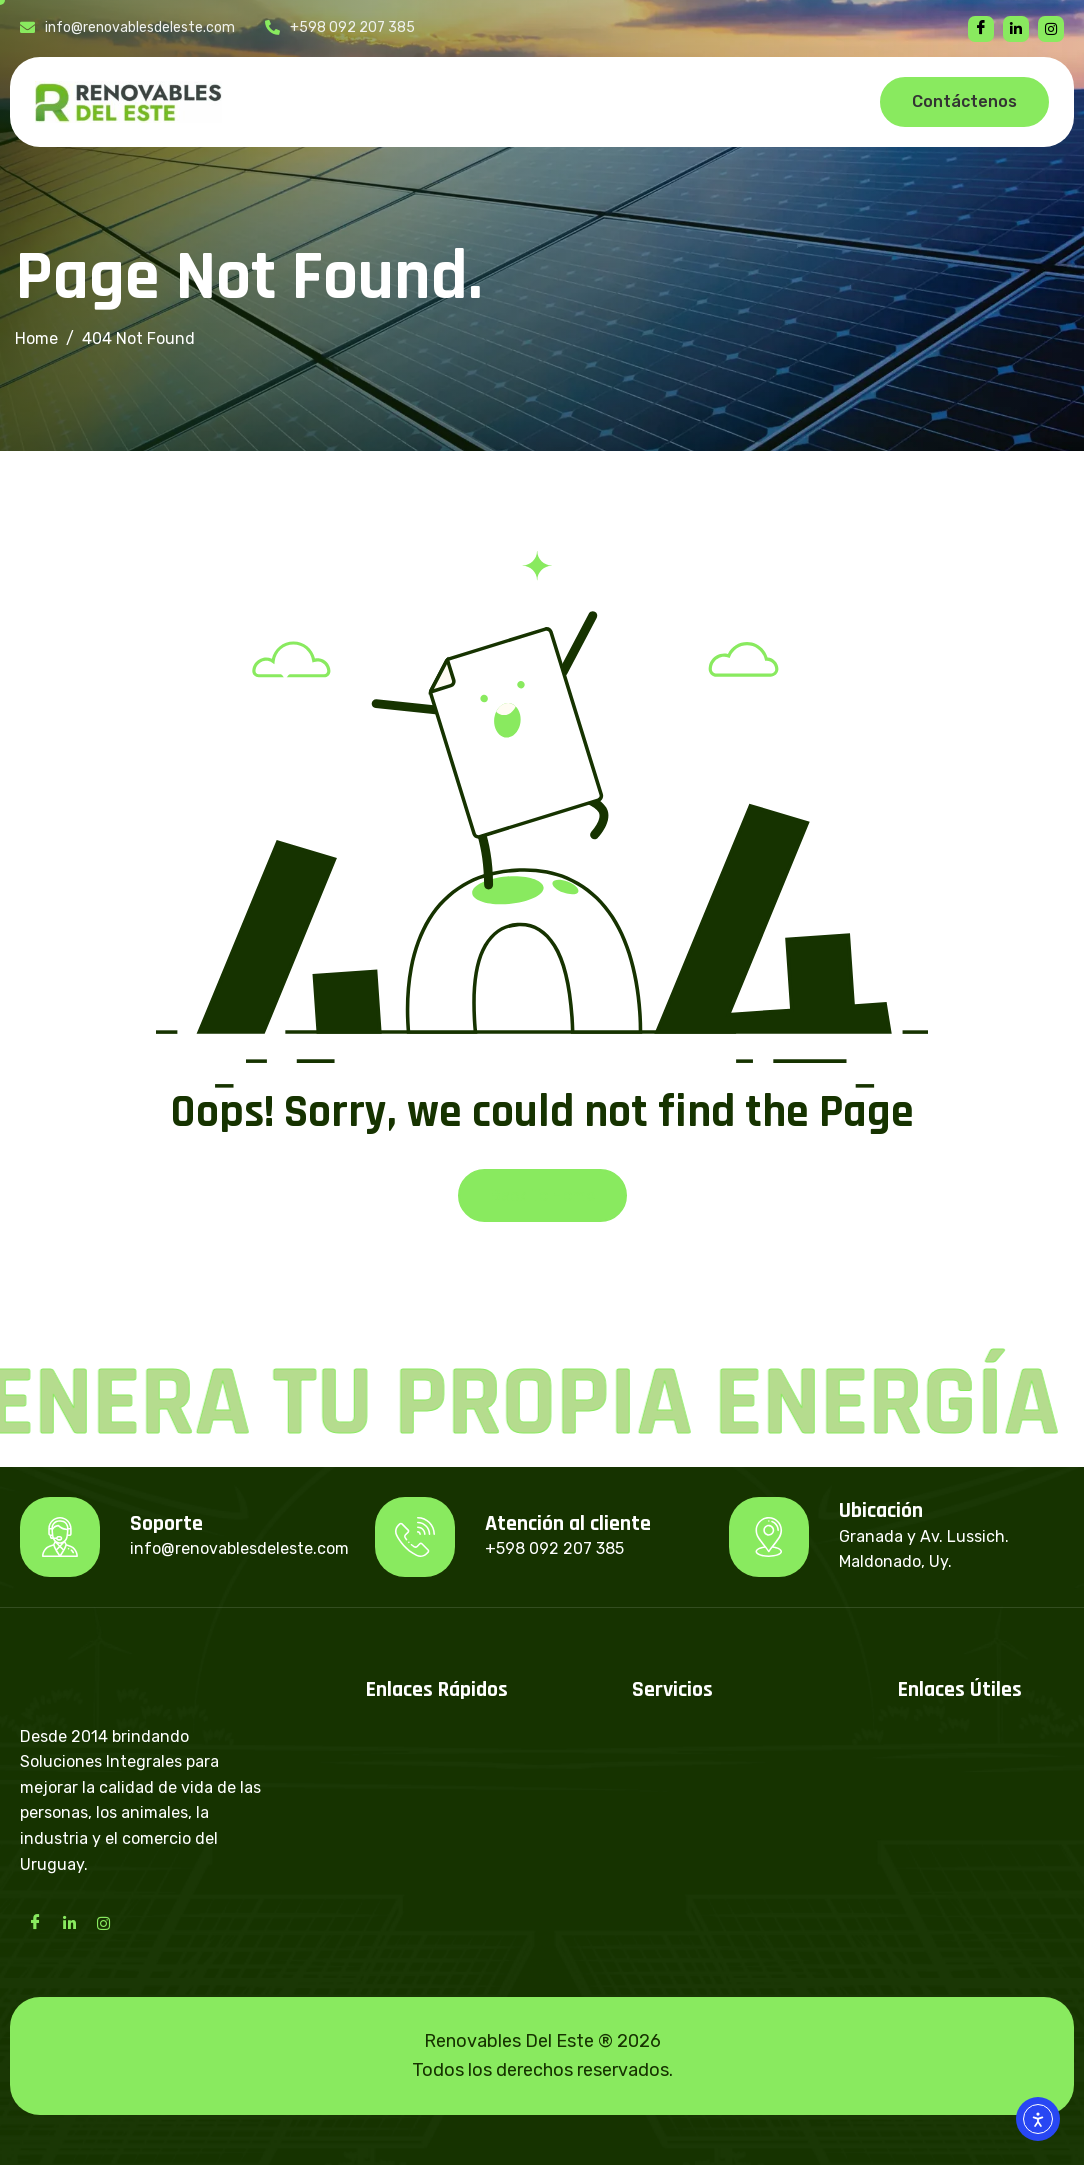 This screenshot has height=2165, width=1084. What do you see at coordinates (103, 1922) in the screenshot?
I see `[Instagram]` at bounding box center [103, 1922].